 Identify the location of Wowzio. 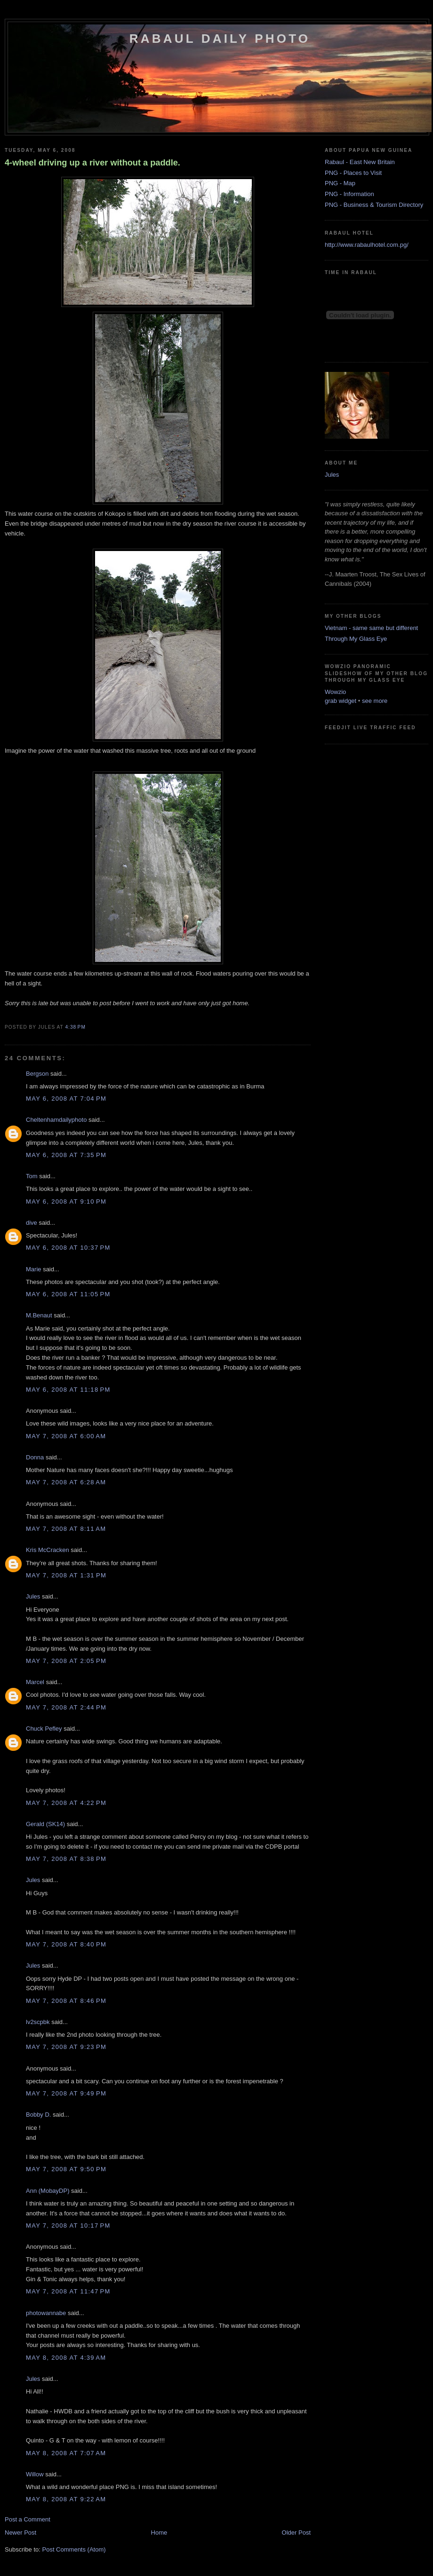
(335, 691).